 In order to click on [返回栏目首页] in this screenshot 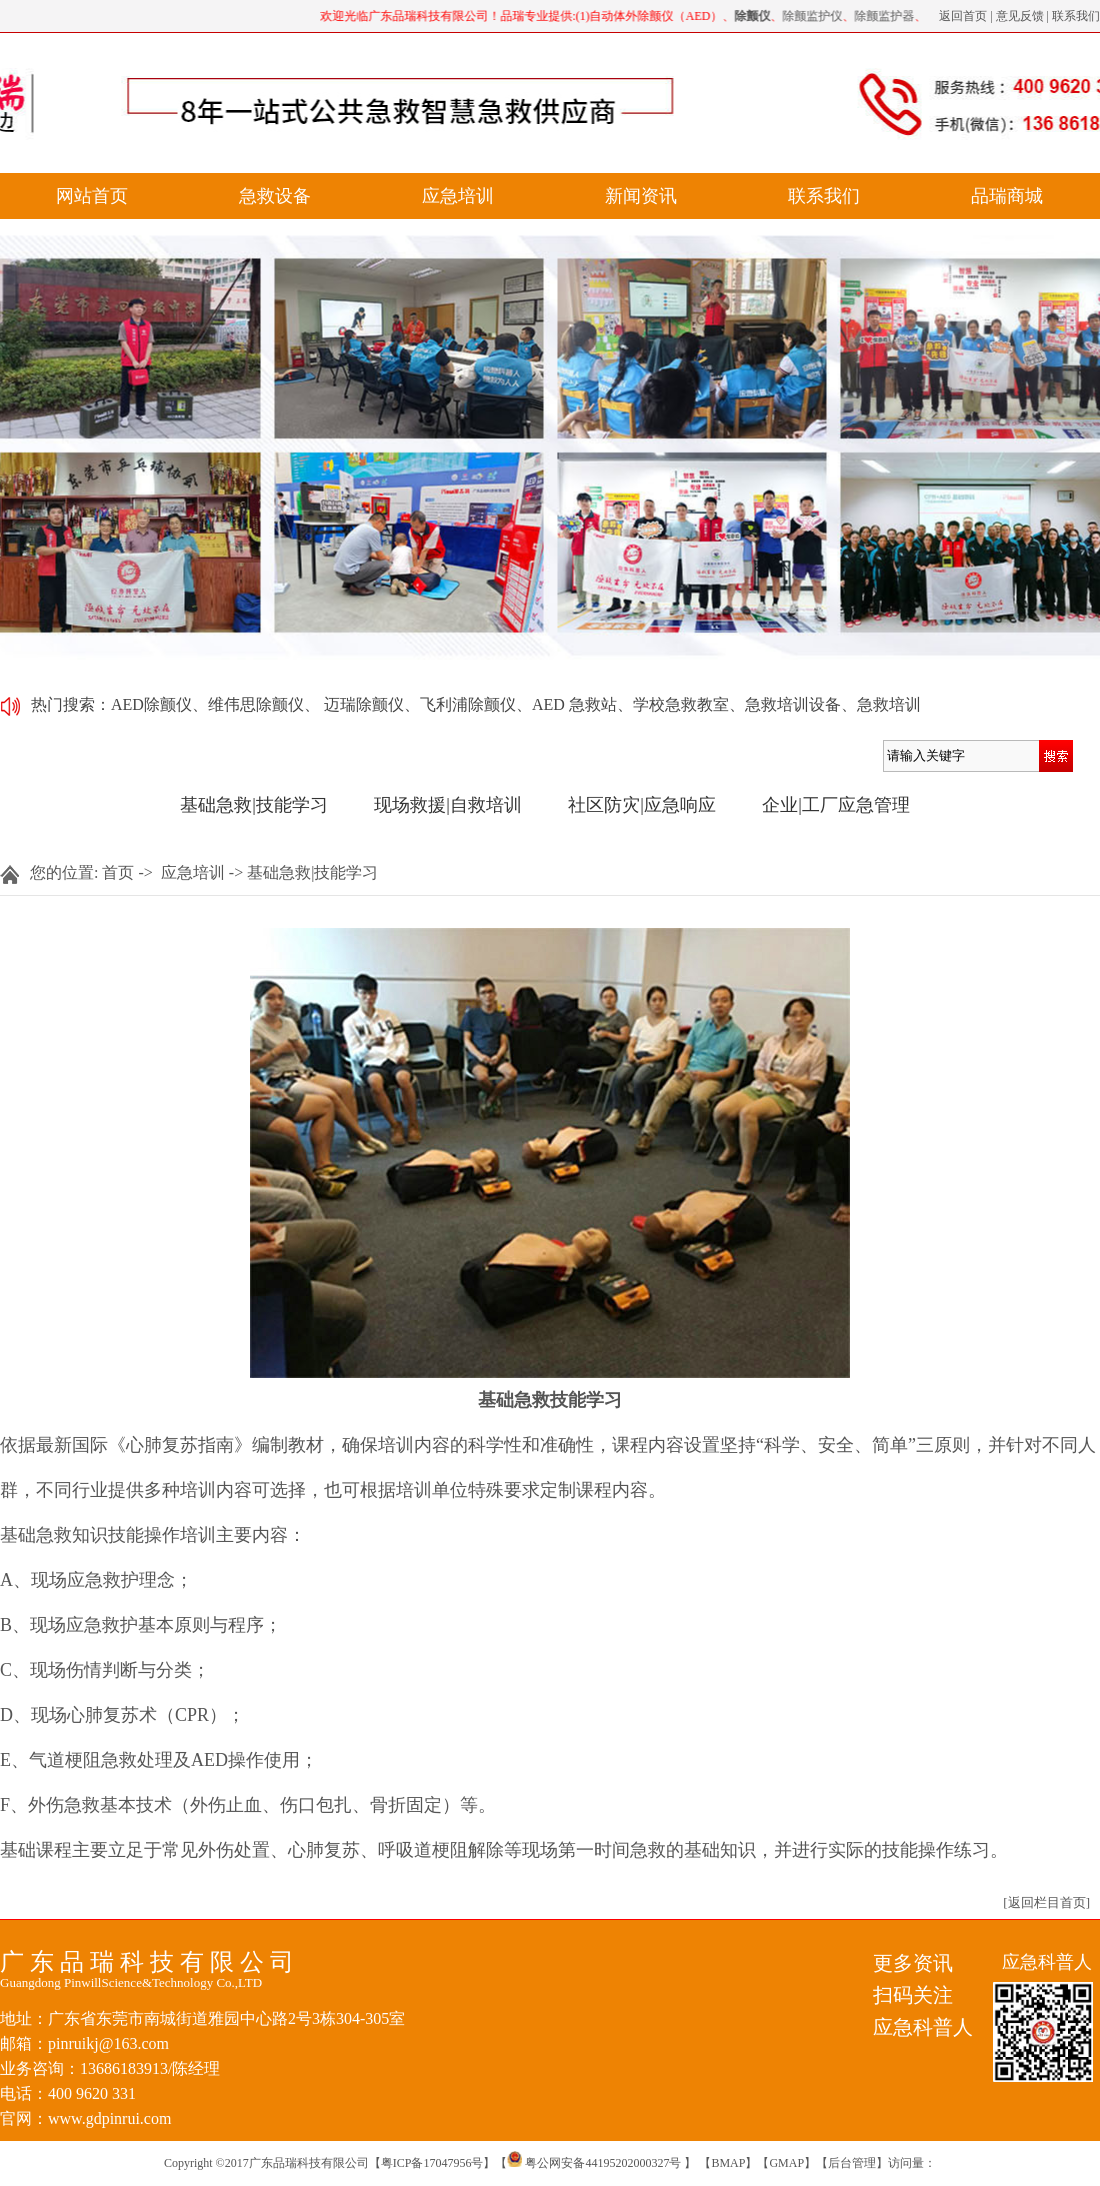, I will do `click(1046, 1902)`.